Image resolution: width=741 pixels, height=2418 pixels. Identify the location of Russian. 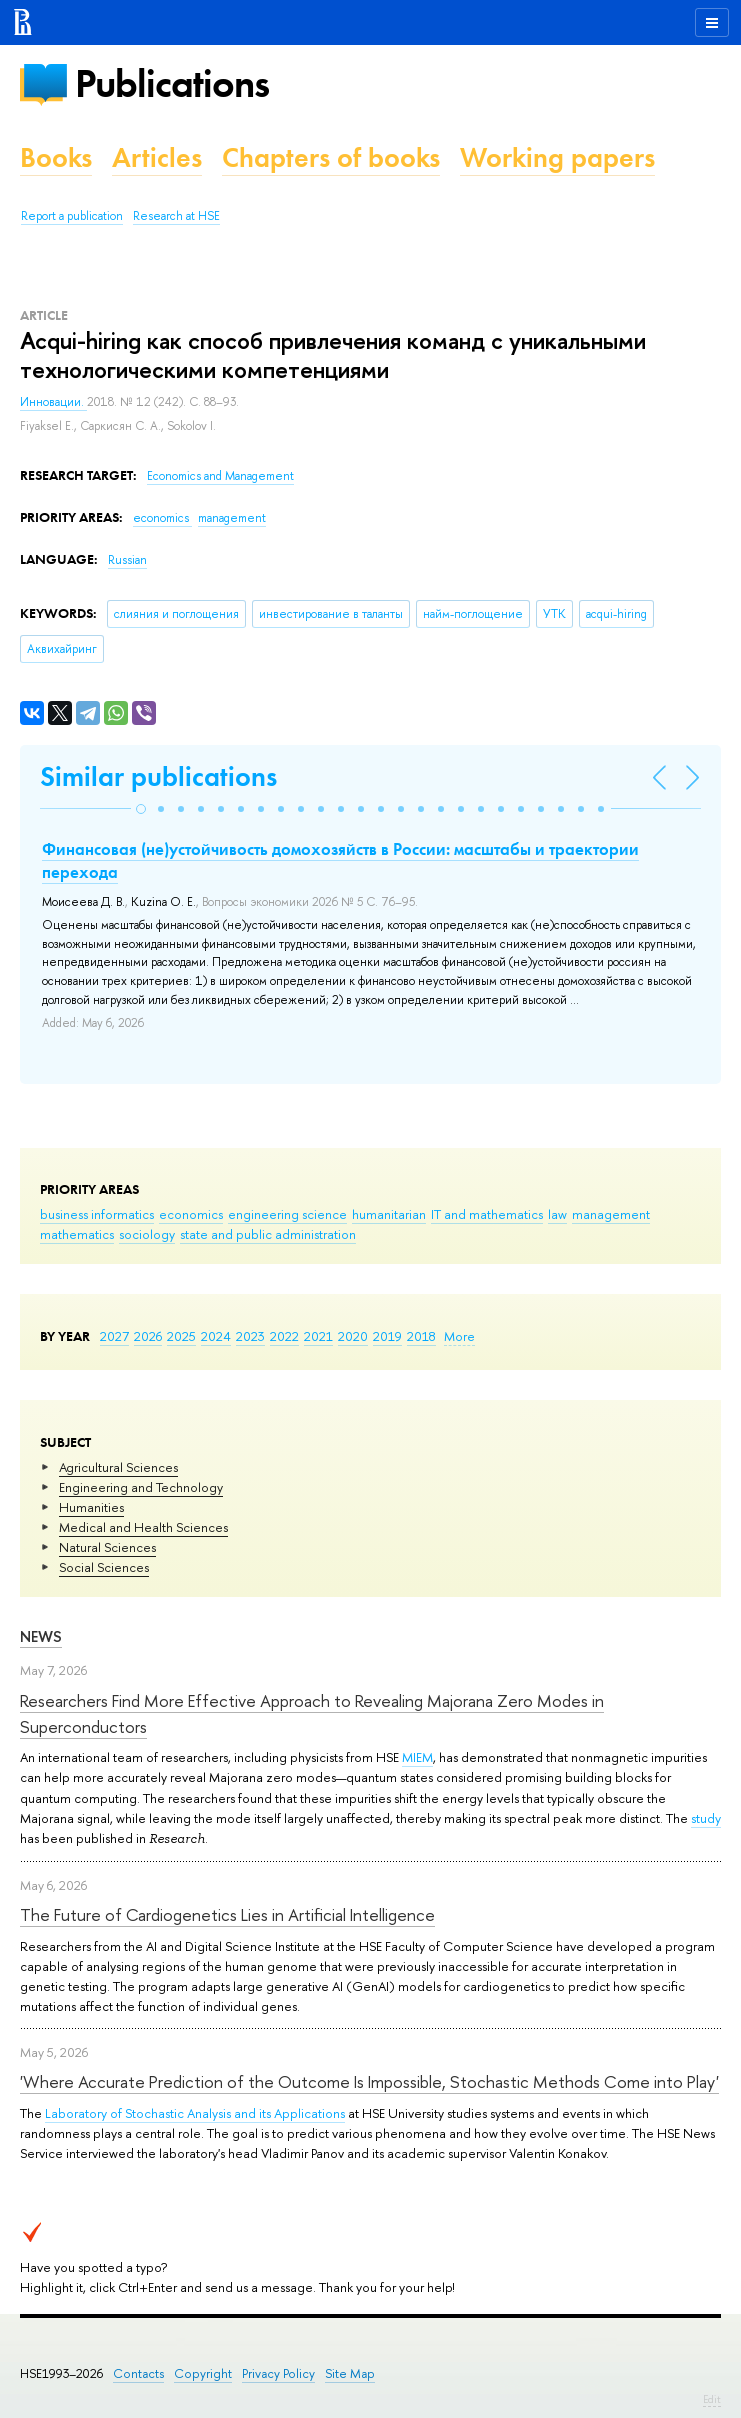
(127, 560).